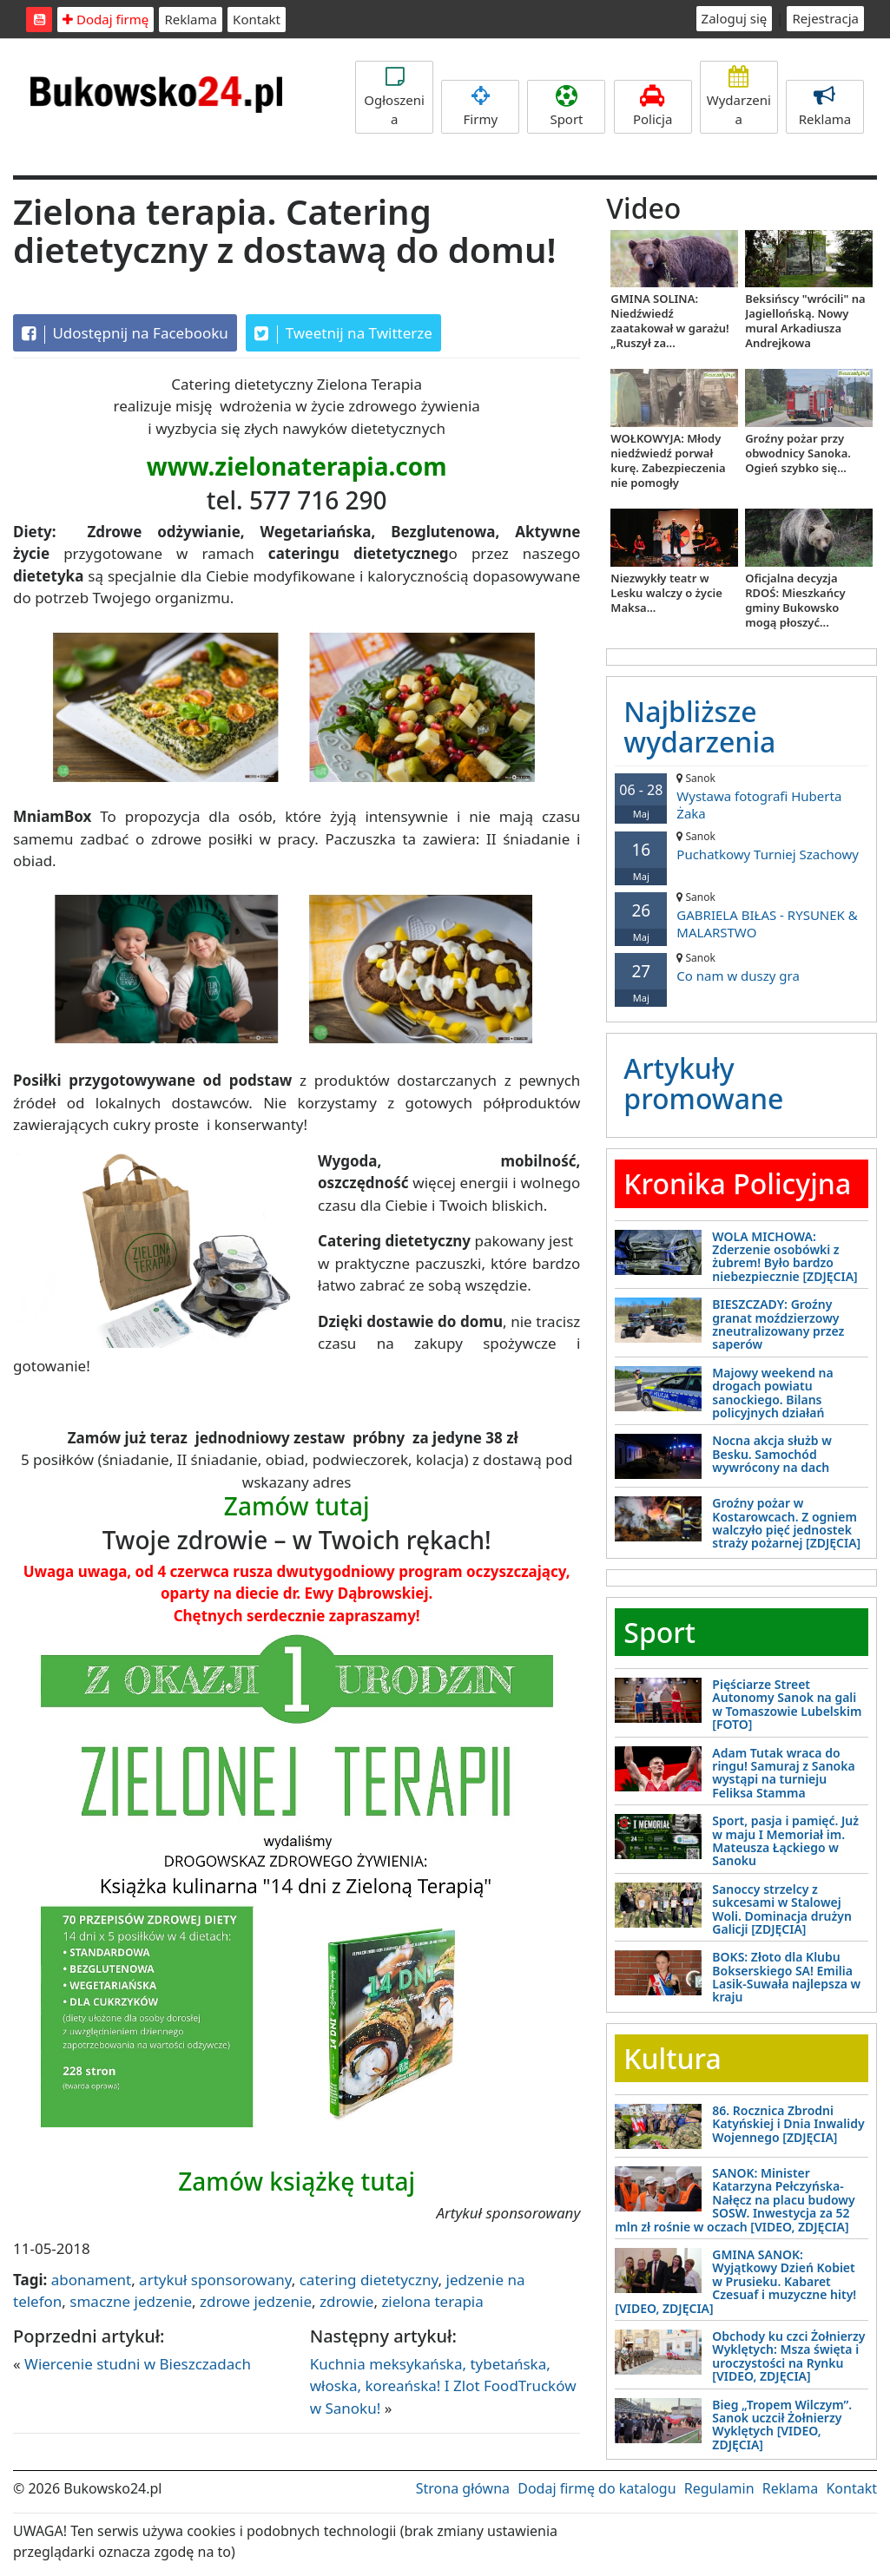 This screenshot has width=890, height=2576. Describe the element at coordinates (667, 460) in the screenshot. I see `WOŁKOWYJA: Młody niedźwiedź porwał kurę. Zabezpieczenia nie pomogły` at that location.